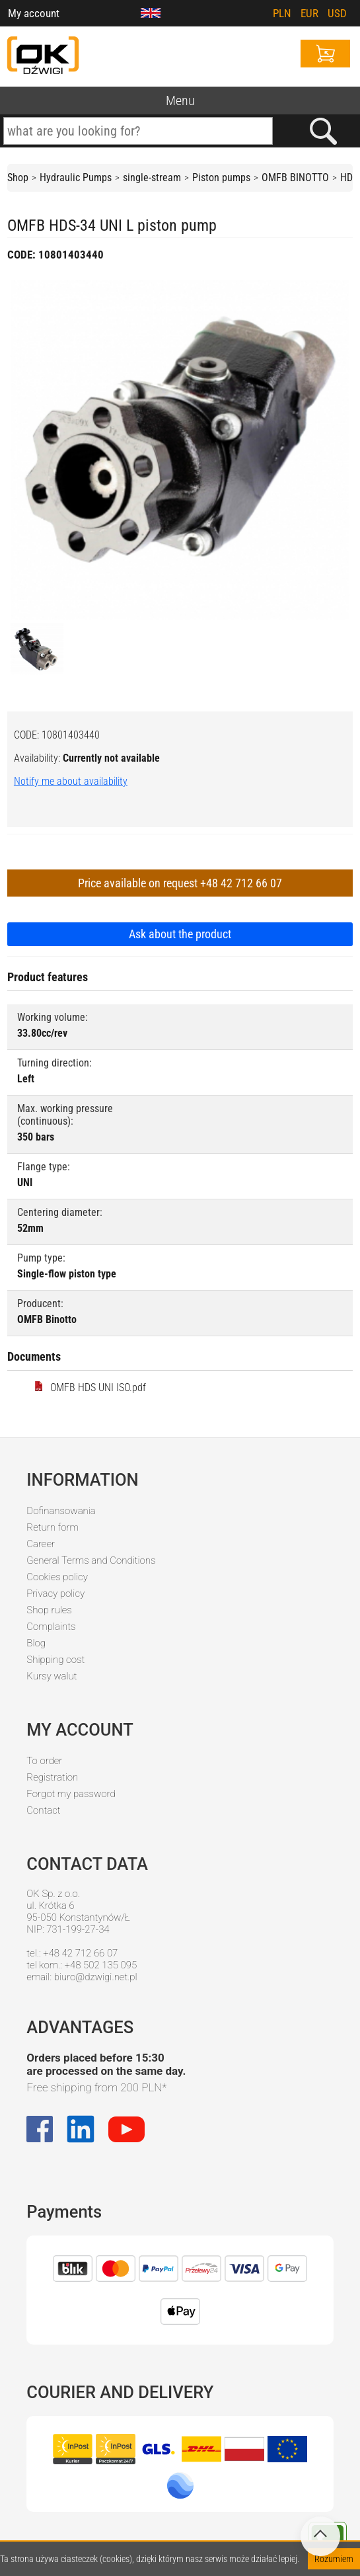  Describe the element at coordinates (52, 1527) in the screenshot. I see `Return form` at that location.